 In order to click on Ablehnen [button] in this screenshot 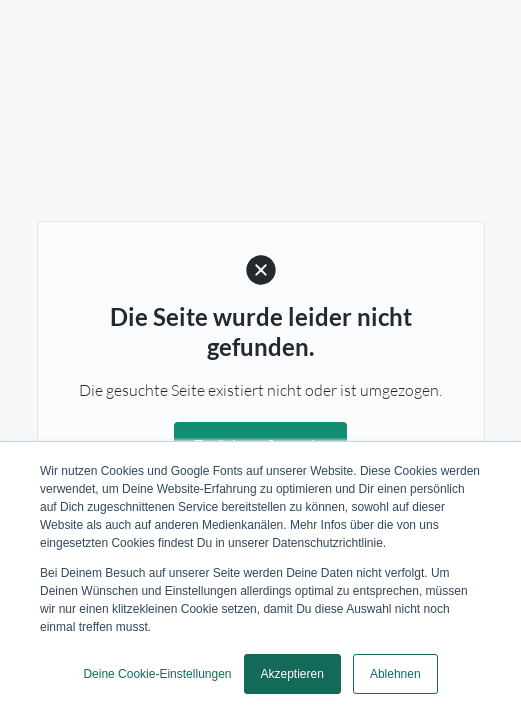, I will do `click(395, 674)`.